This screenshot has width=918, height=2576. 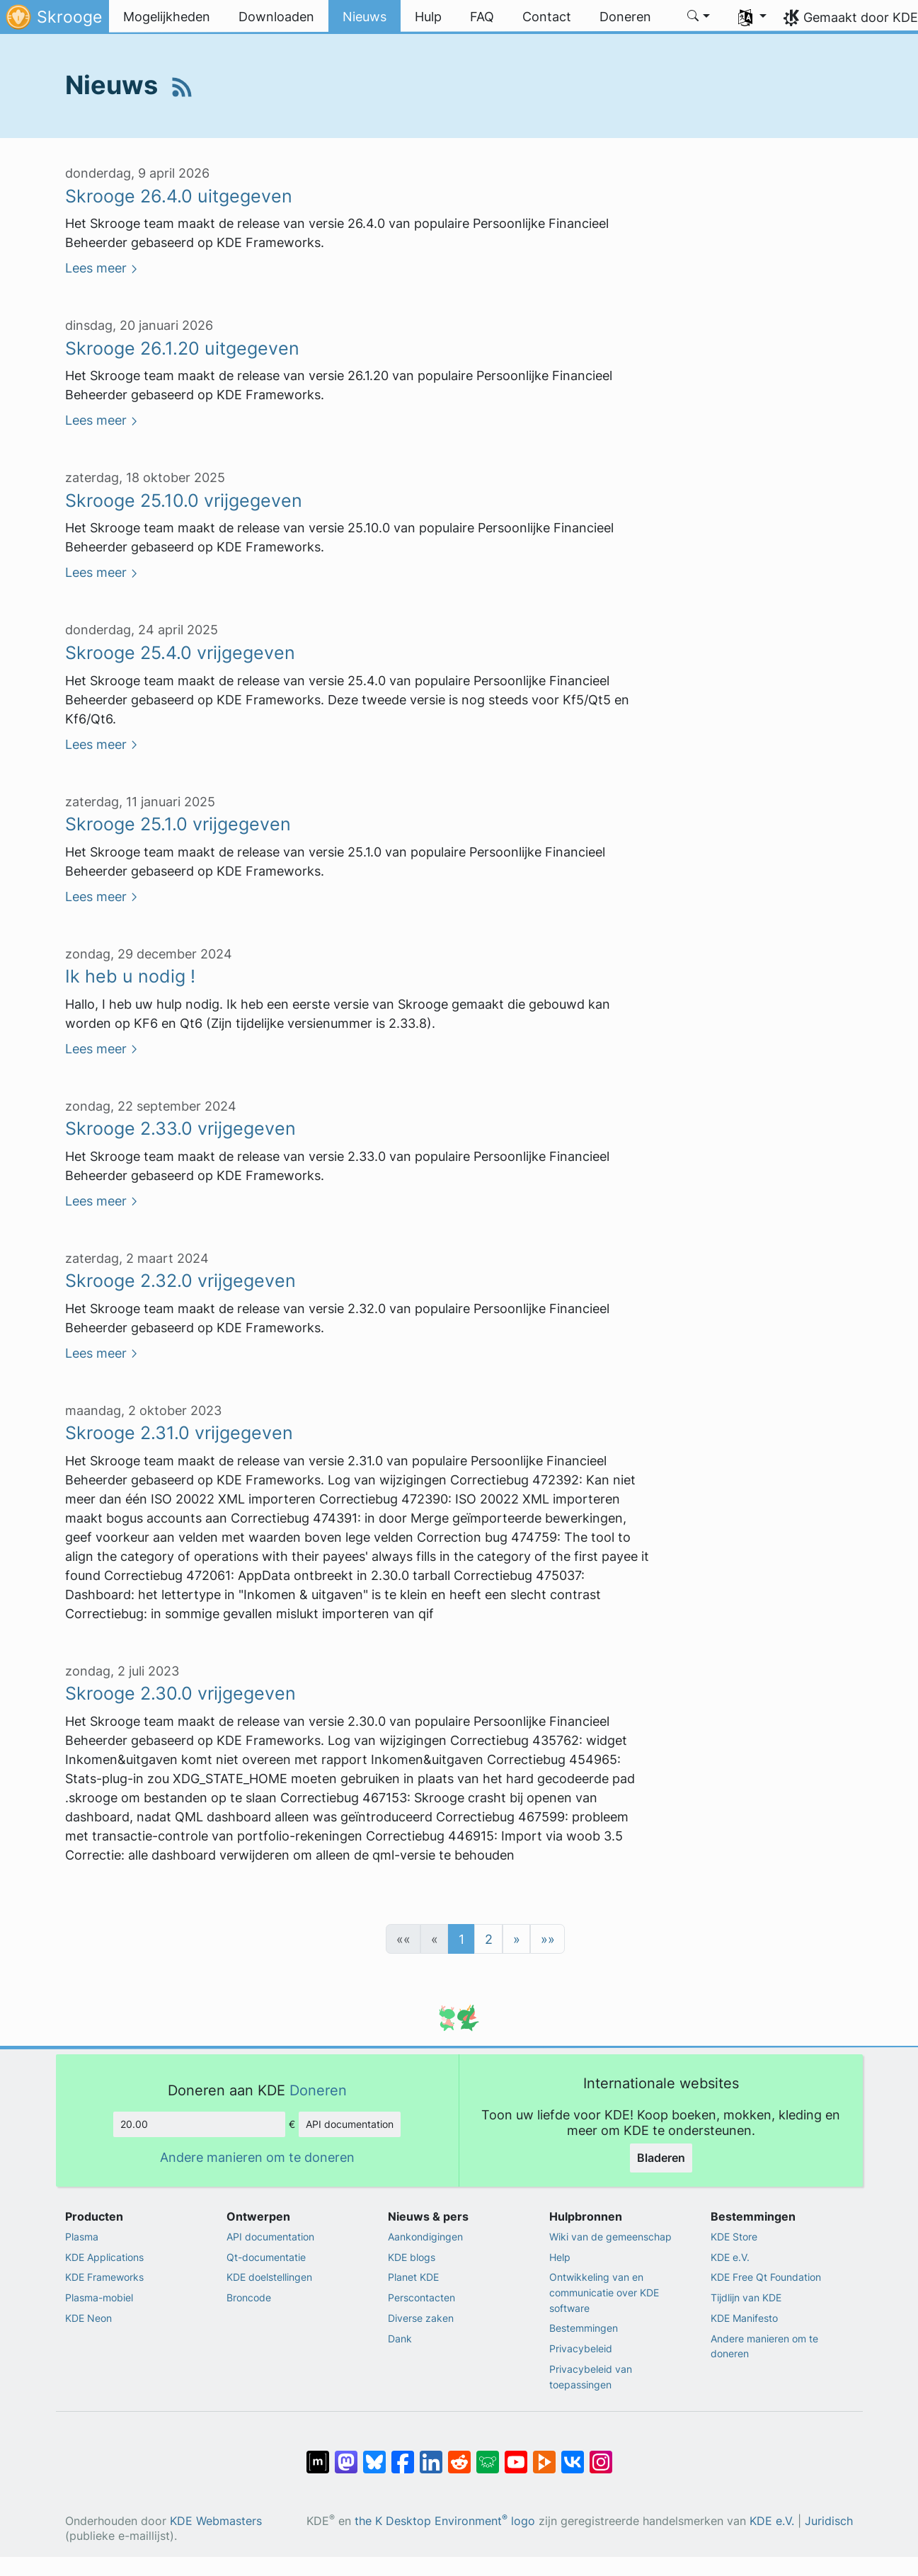 What do you see at coordinates (104, 2277) in the screenshot?
I see `KDE Frameworks` at bounding box center [104, 2277].